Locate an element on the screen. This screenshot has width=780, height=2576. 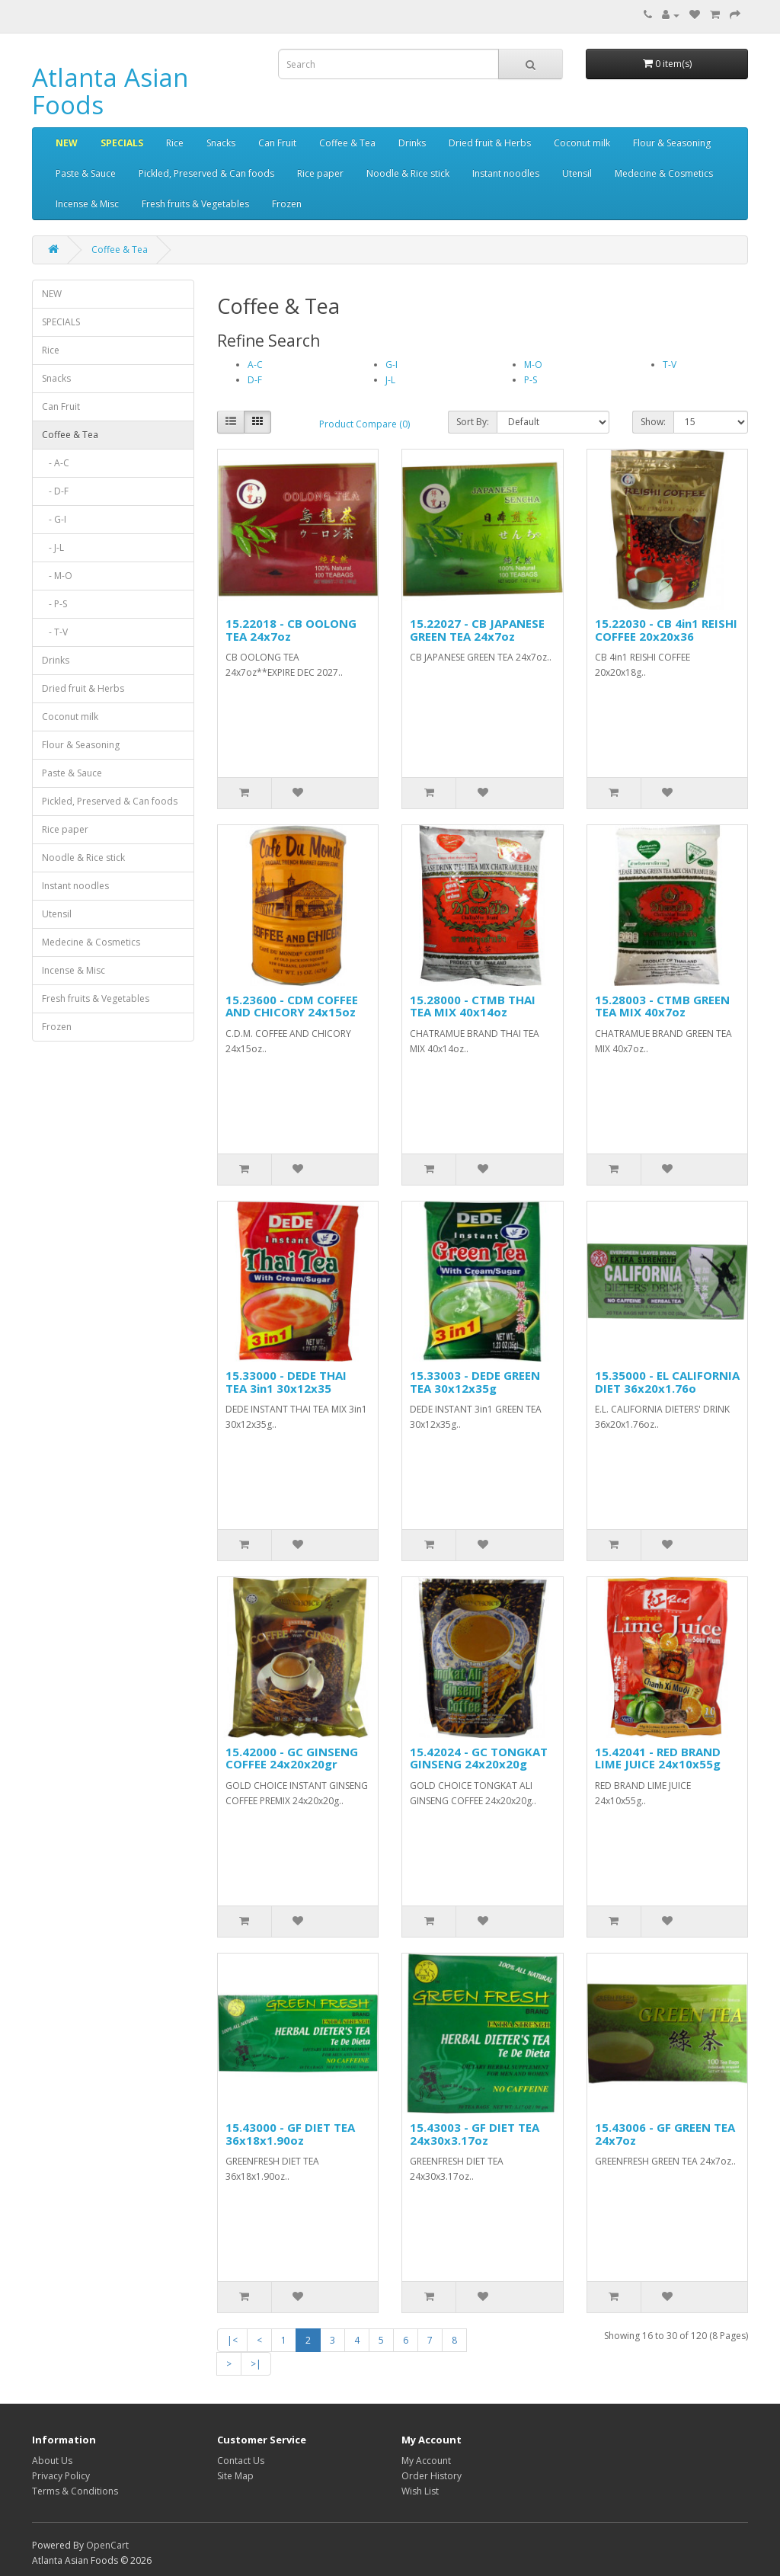
Rice paper is located at coordinates (320, 173).